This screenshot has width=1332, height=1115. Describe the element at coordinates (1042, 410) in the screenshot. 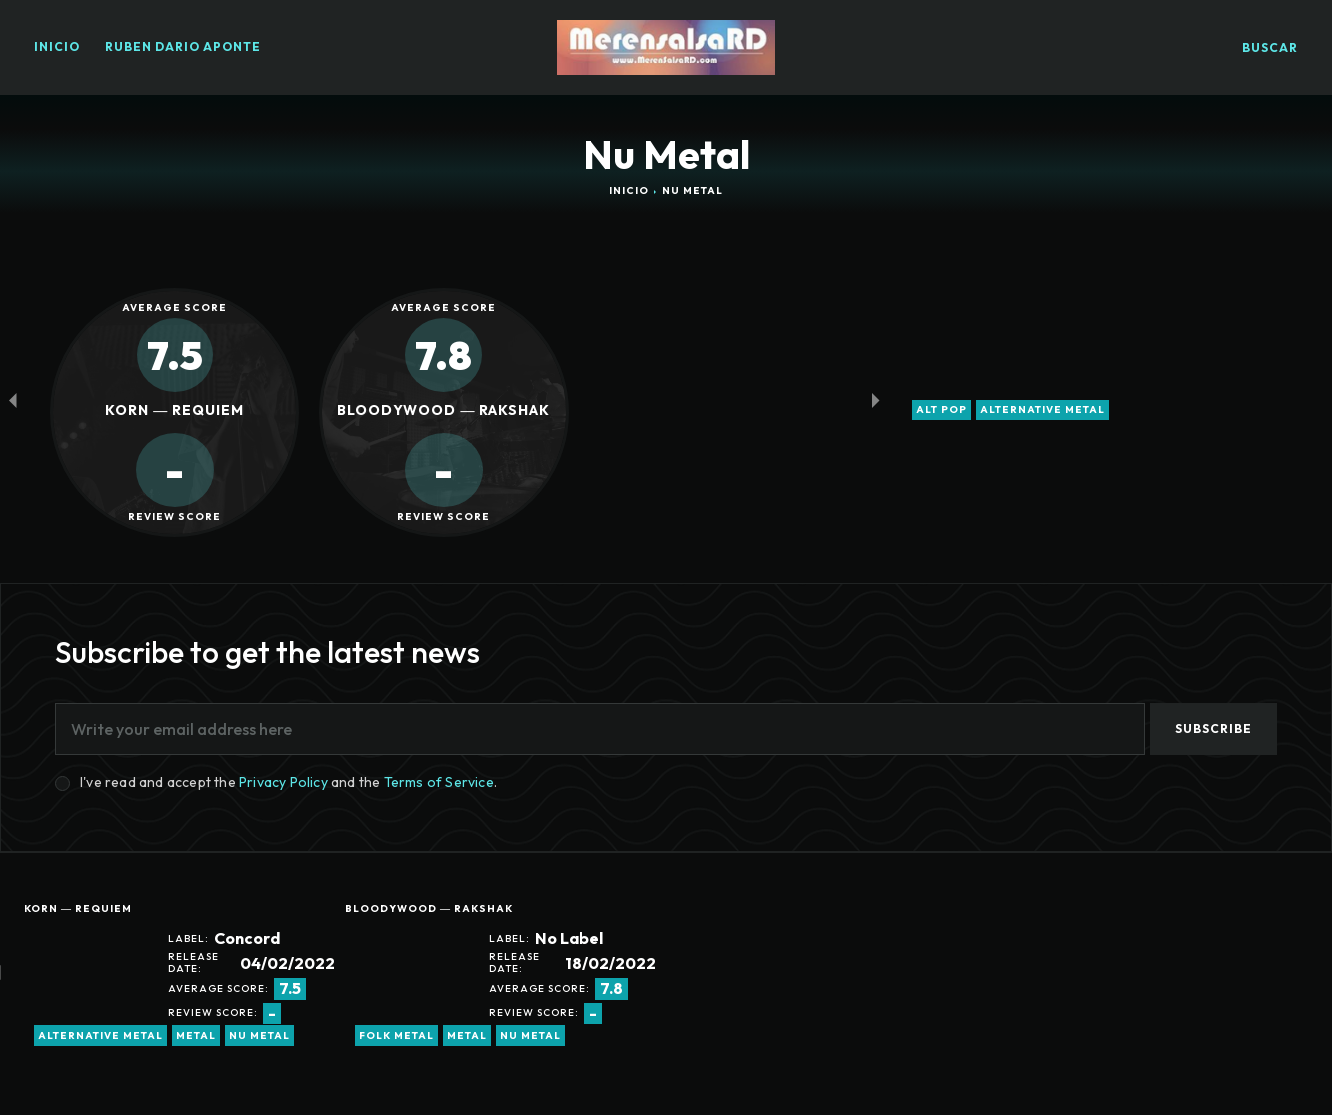

I see `alternative metal` at that location.